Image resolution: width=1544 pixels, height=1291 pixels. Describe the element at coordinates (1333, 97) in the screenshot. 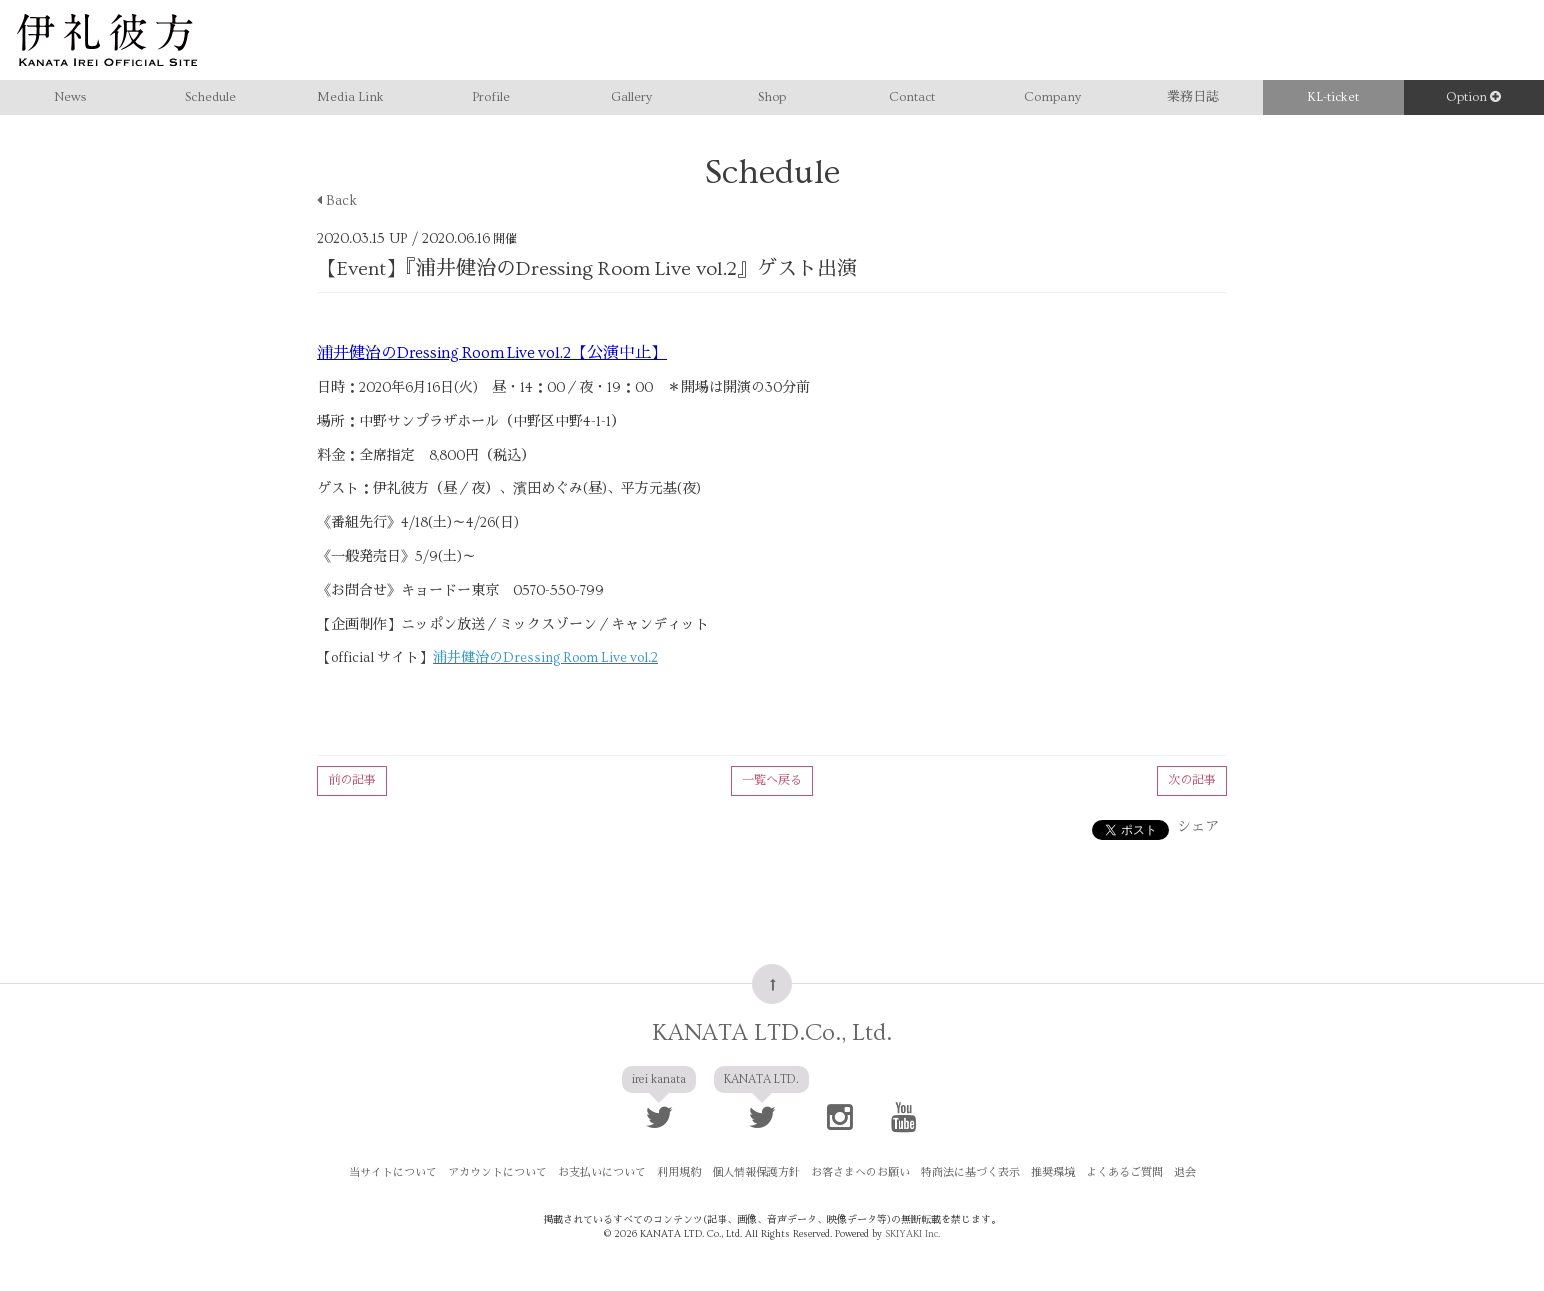

I see `KL-ticket` at that location.